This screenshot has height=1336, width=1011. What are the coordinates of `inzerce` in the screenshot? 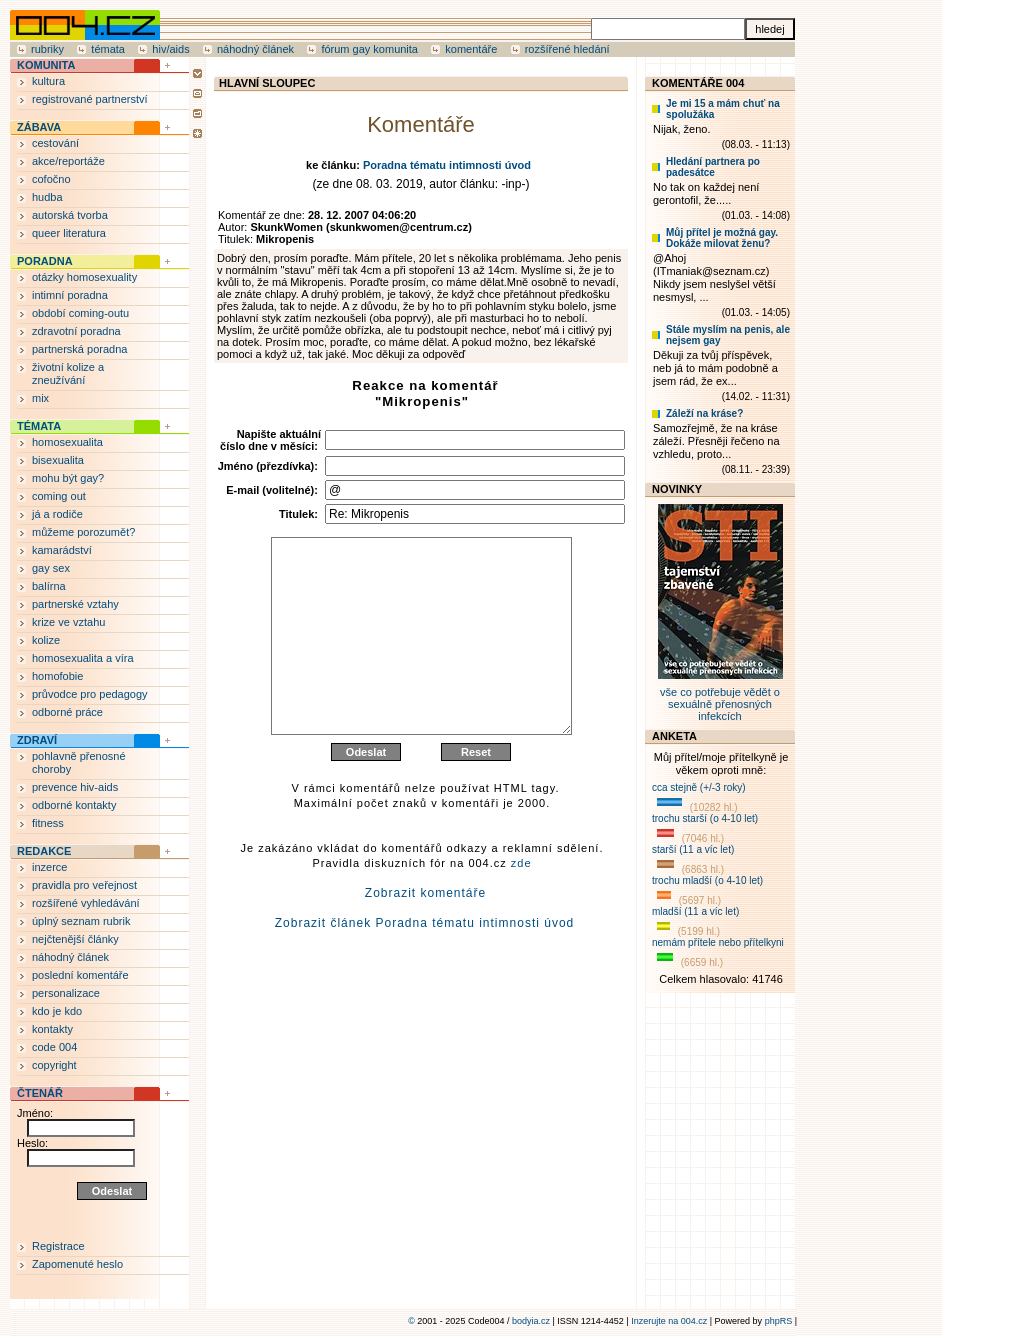 It's located at (49, 867).